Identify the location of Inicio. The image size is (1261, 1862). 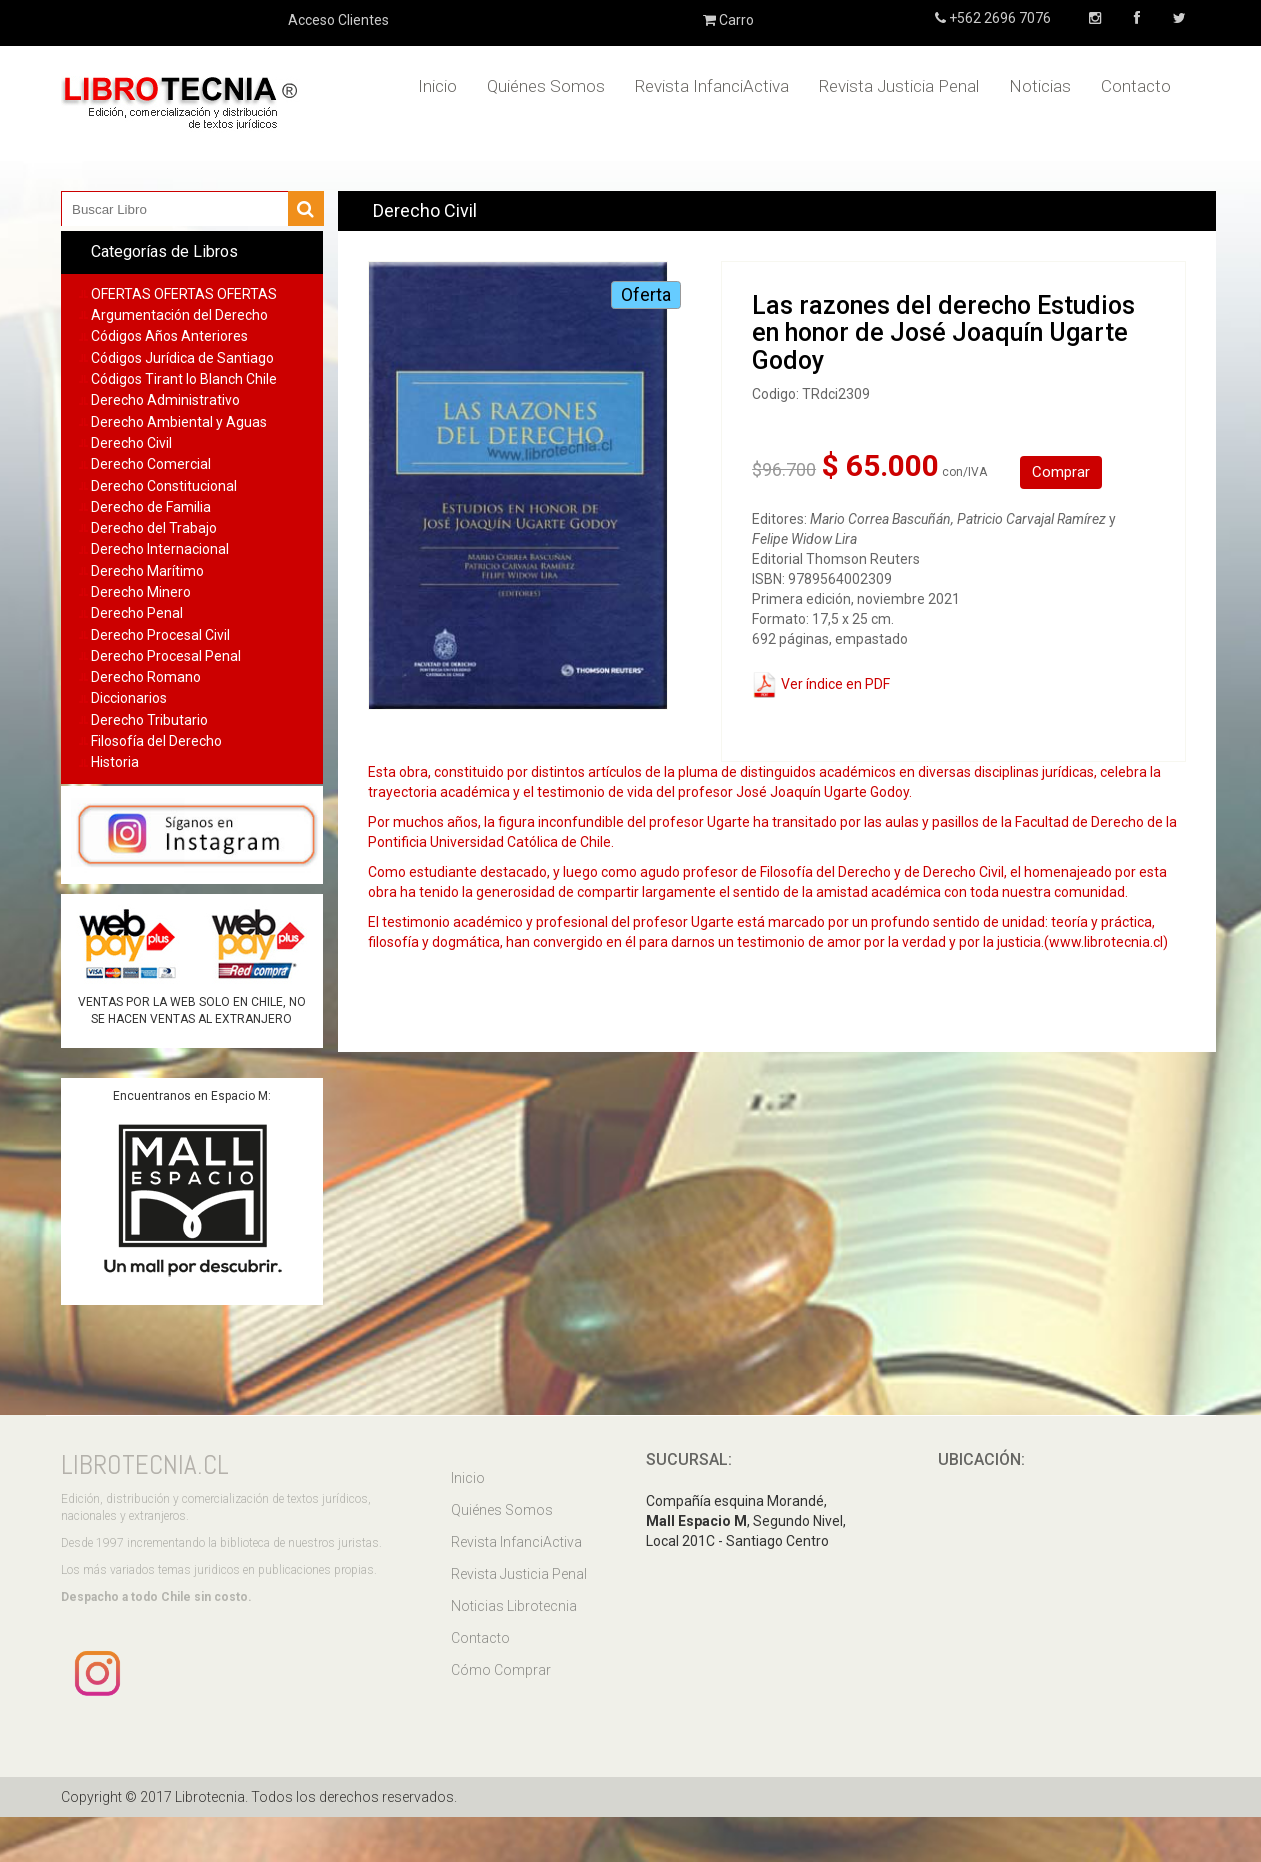
(437, 86).